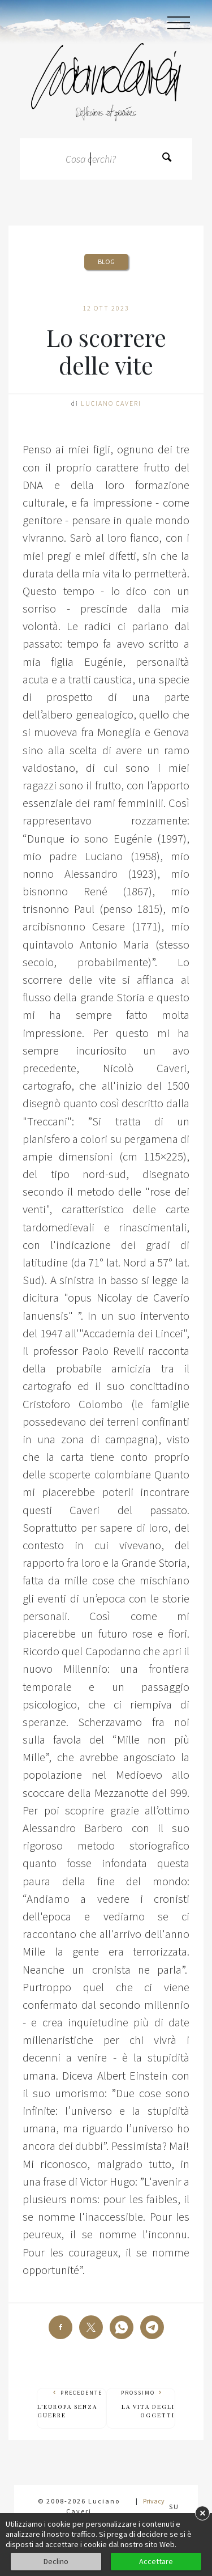 The height and width of the screenshot is (2576, 212). Describe the element at coordinates (154, 2501) in the screenshot. I see `Privacy` at that location.